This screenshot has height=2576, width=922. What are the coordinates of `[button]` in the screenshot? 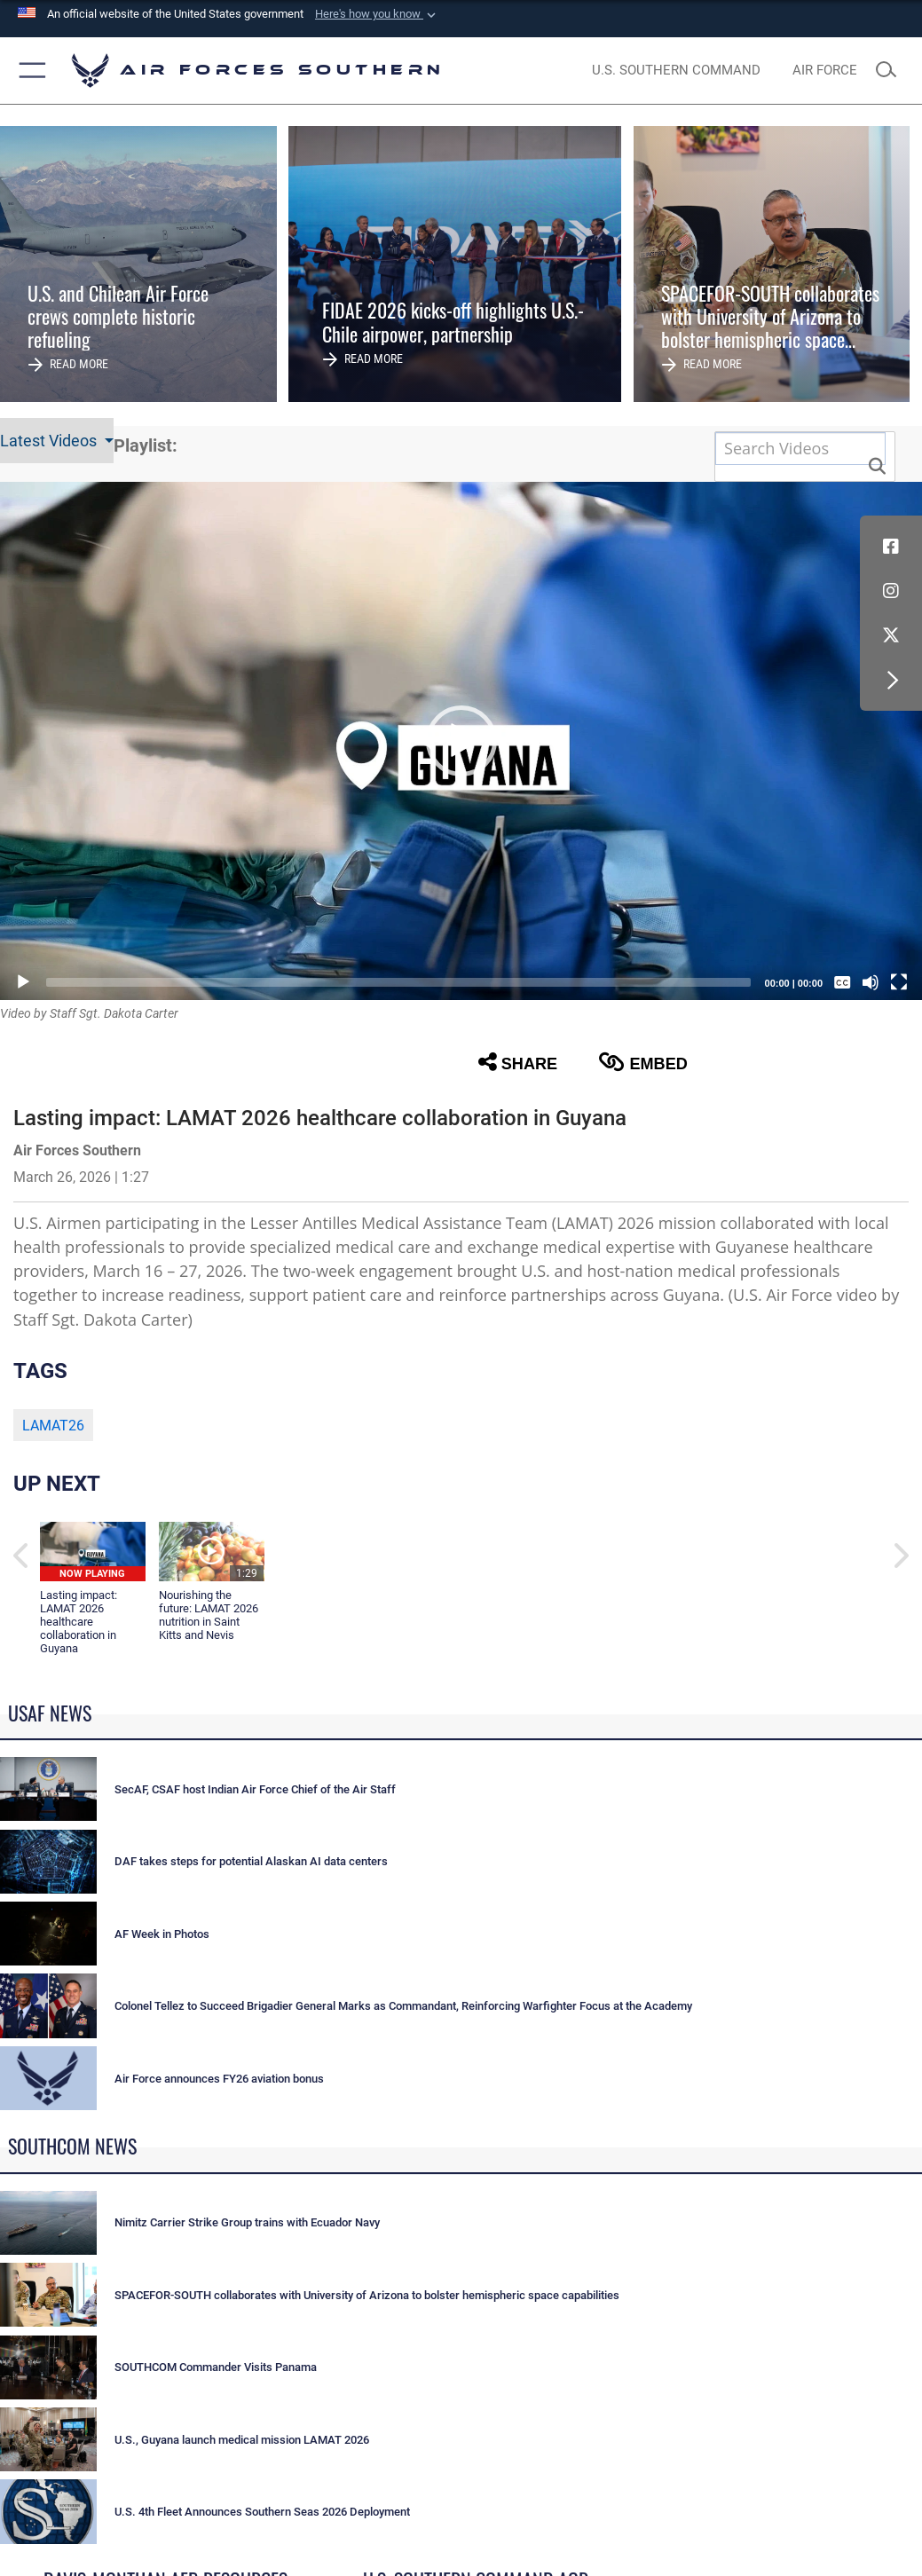 It's located at (377, 14).